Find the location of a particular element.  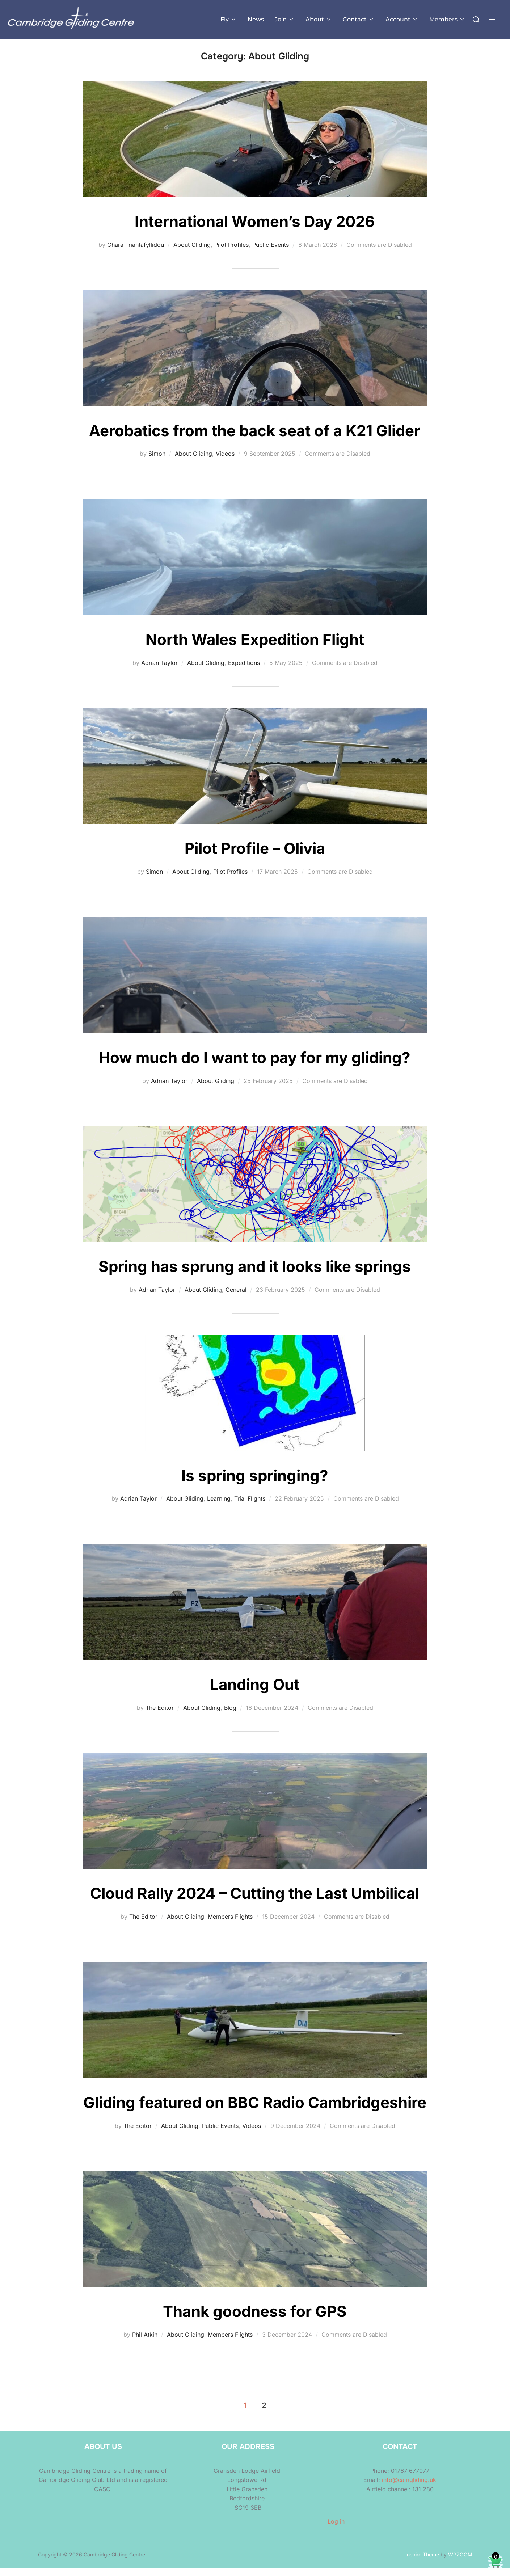

info@camgliding.uk is located at coordinates (409, 2487).